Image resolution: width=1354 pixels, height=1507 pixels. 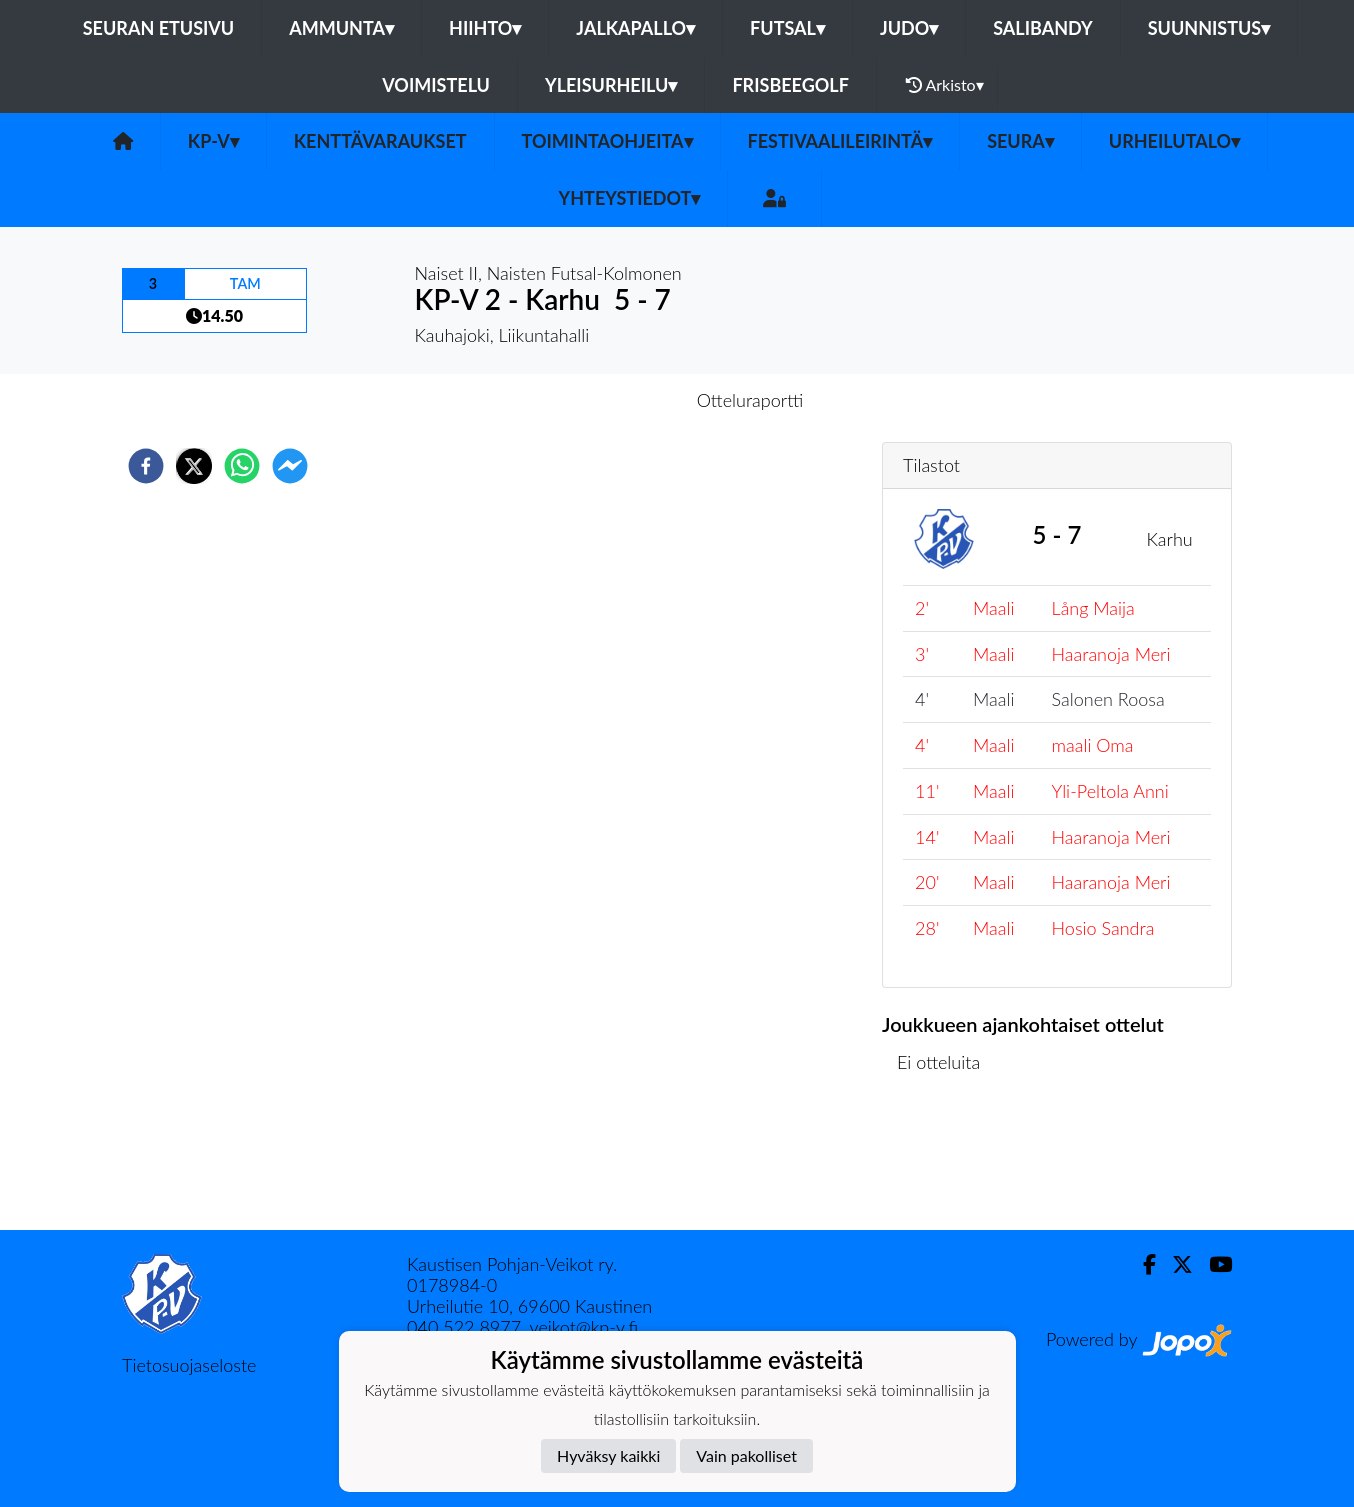 I want to click on Judo, so click(x=909, y=28).